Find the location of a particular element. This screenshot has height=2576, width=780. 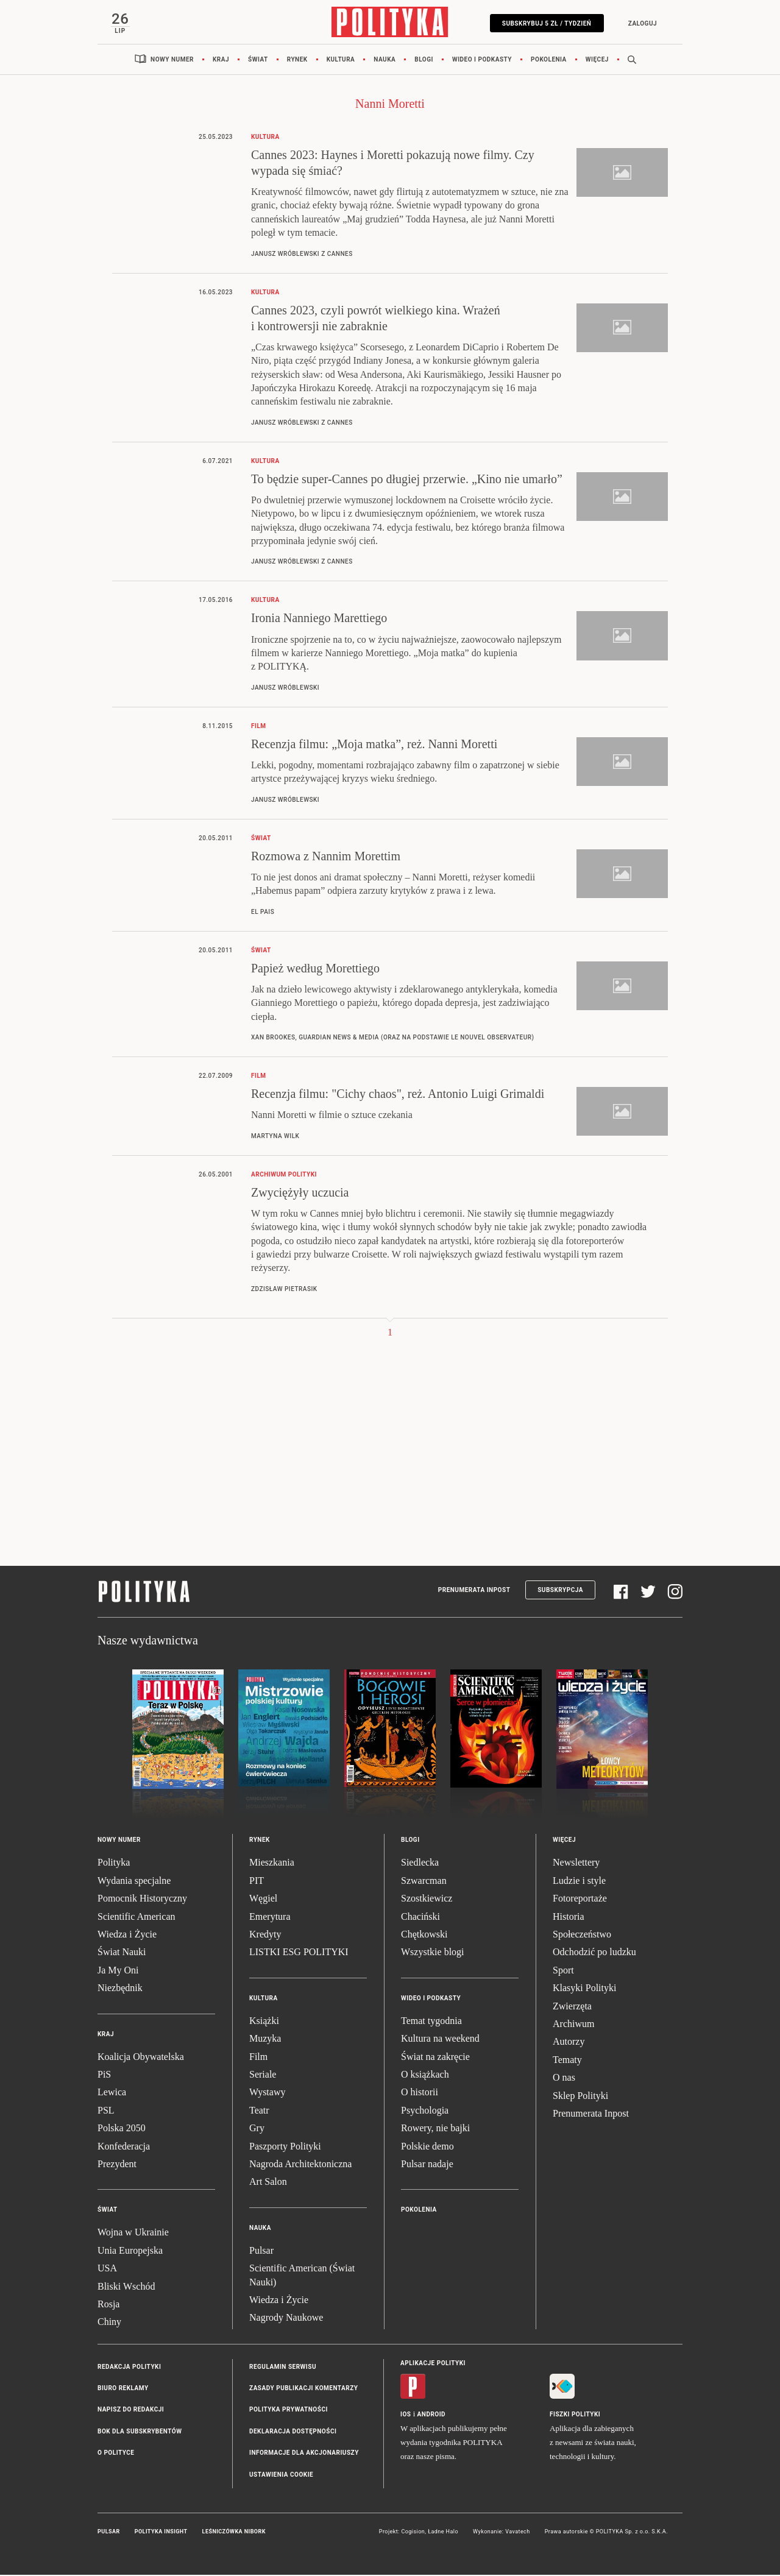

PIT is located at coordinates (256, 1882).